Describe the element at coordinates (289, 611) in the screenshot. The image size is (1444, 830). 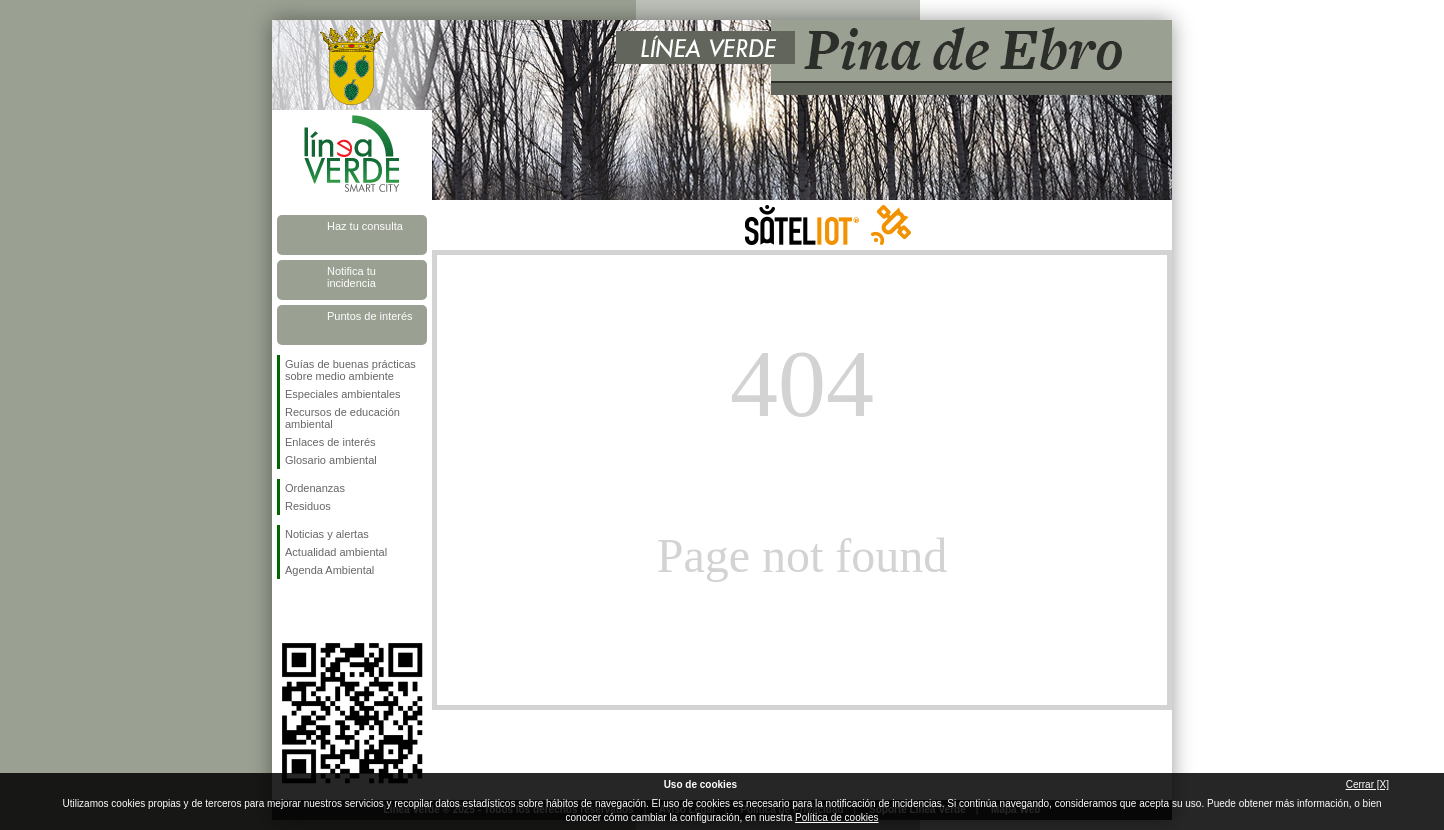
I see `Síguenos en Facebook` at that location.